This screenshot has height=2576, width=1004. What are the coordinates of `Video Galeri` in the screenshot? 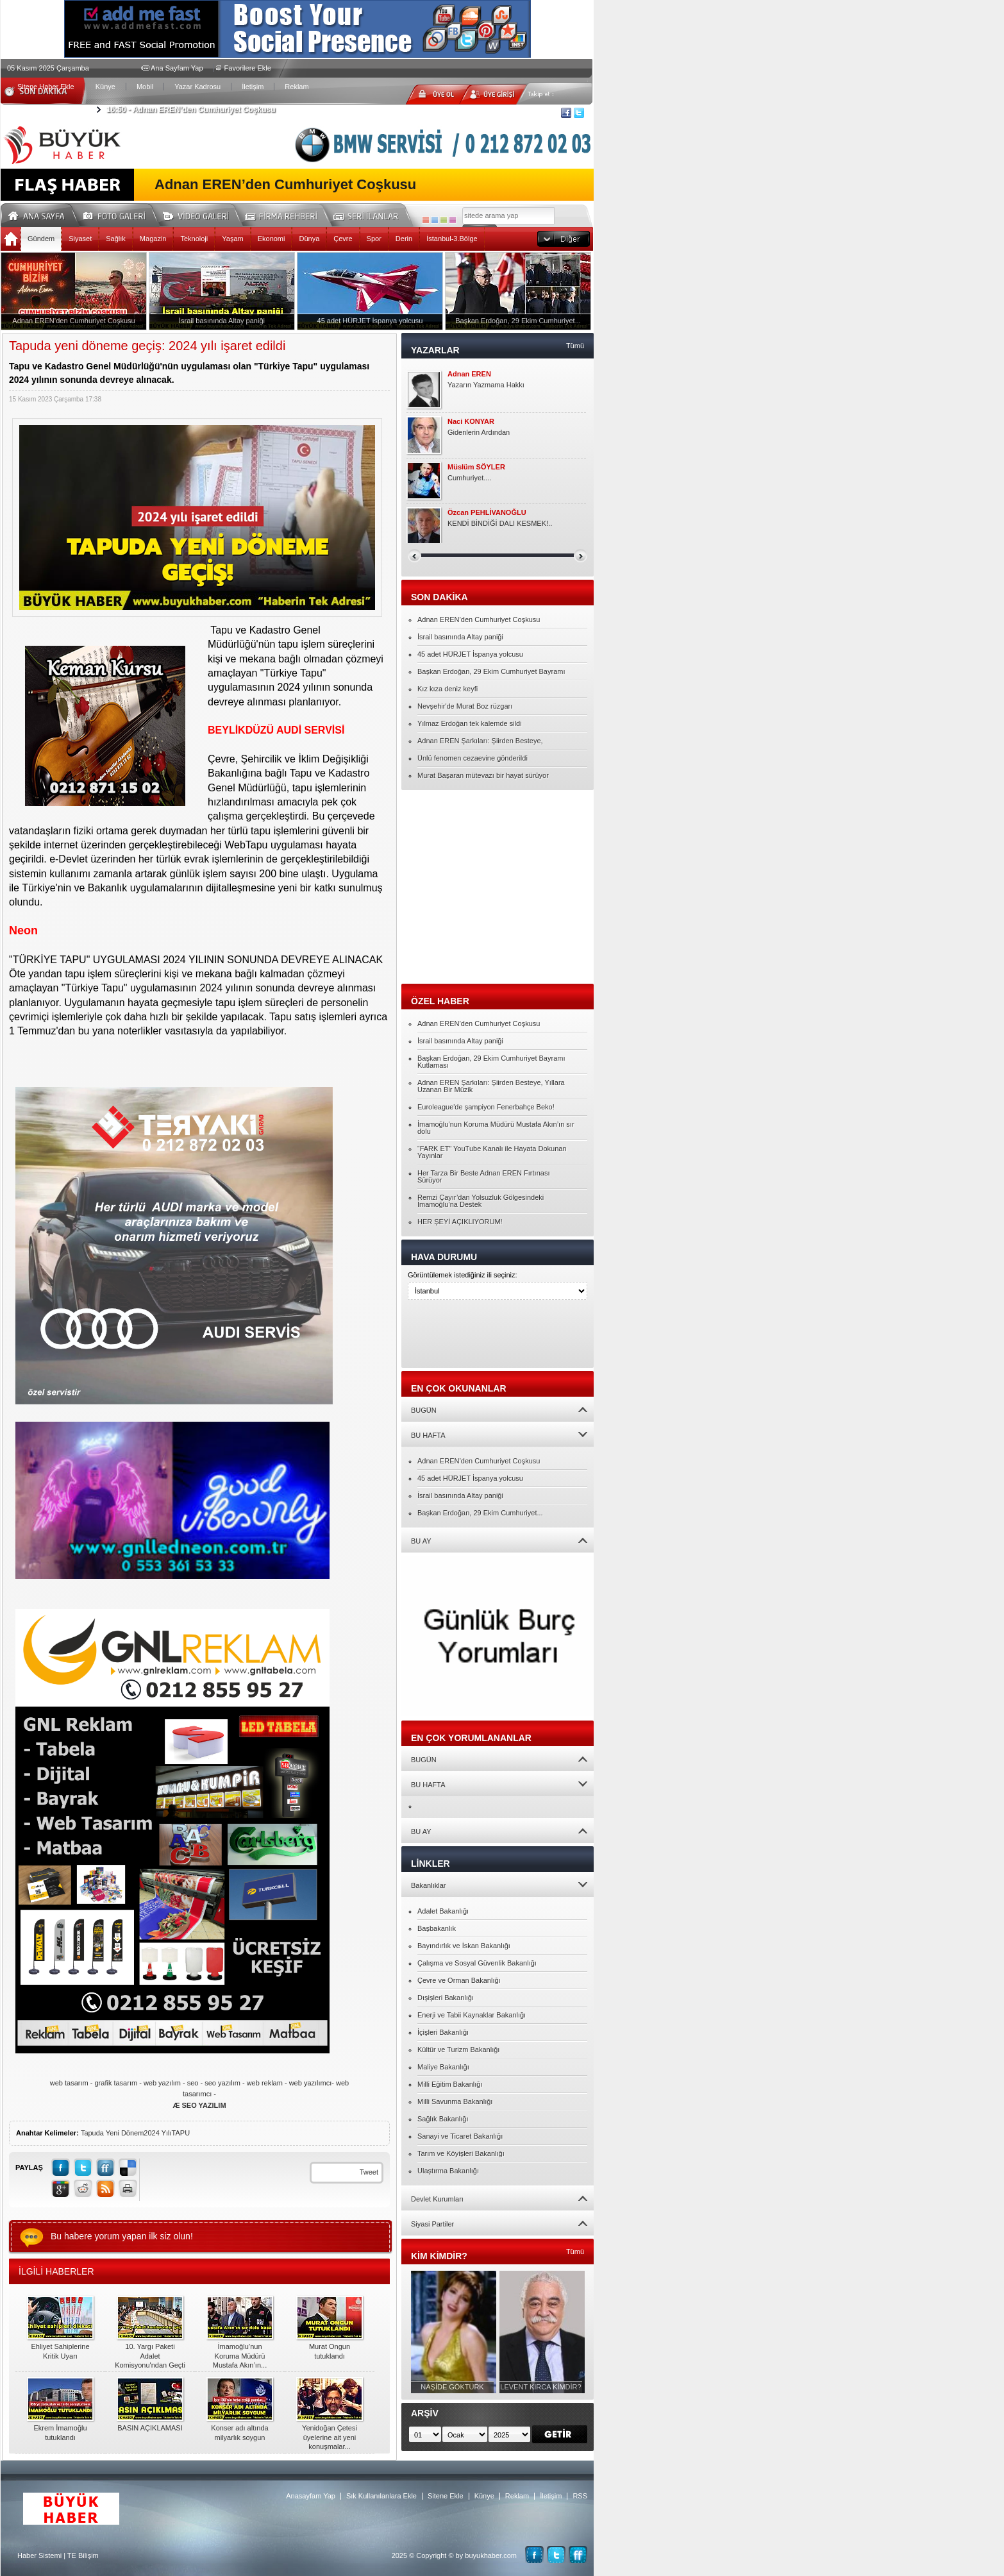 It's located at (204, 214).